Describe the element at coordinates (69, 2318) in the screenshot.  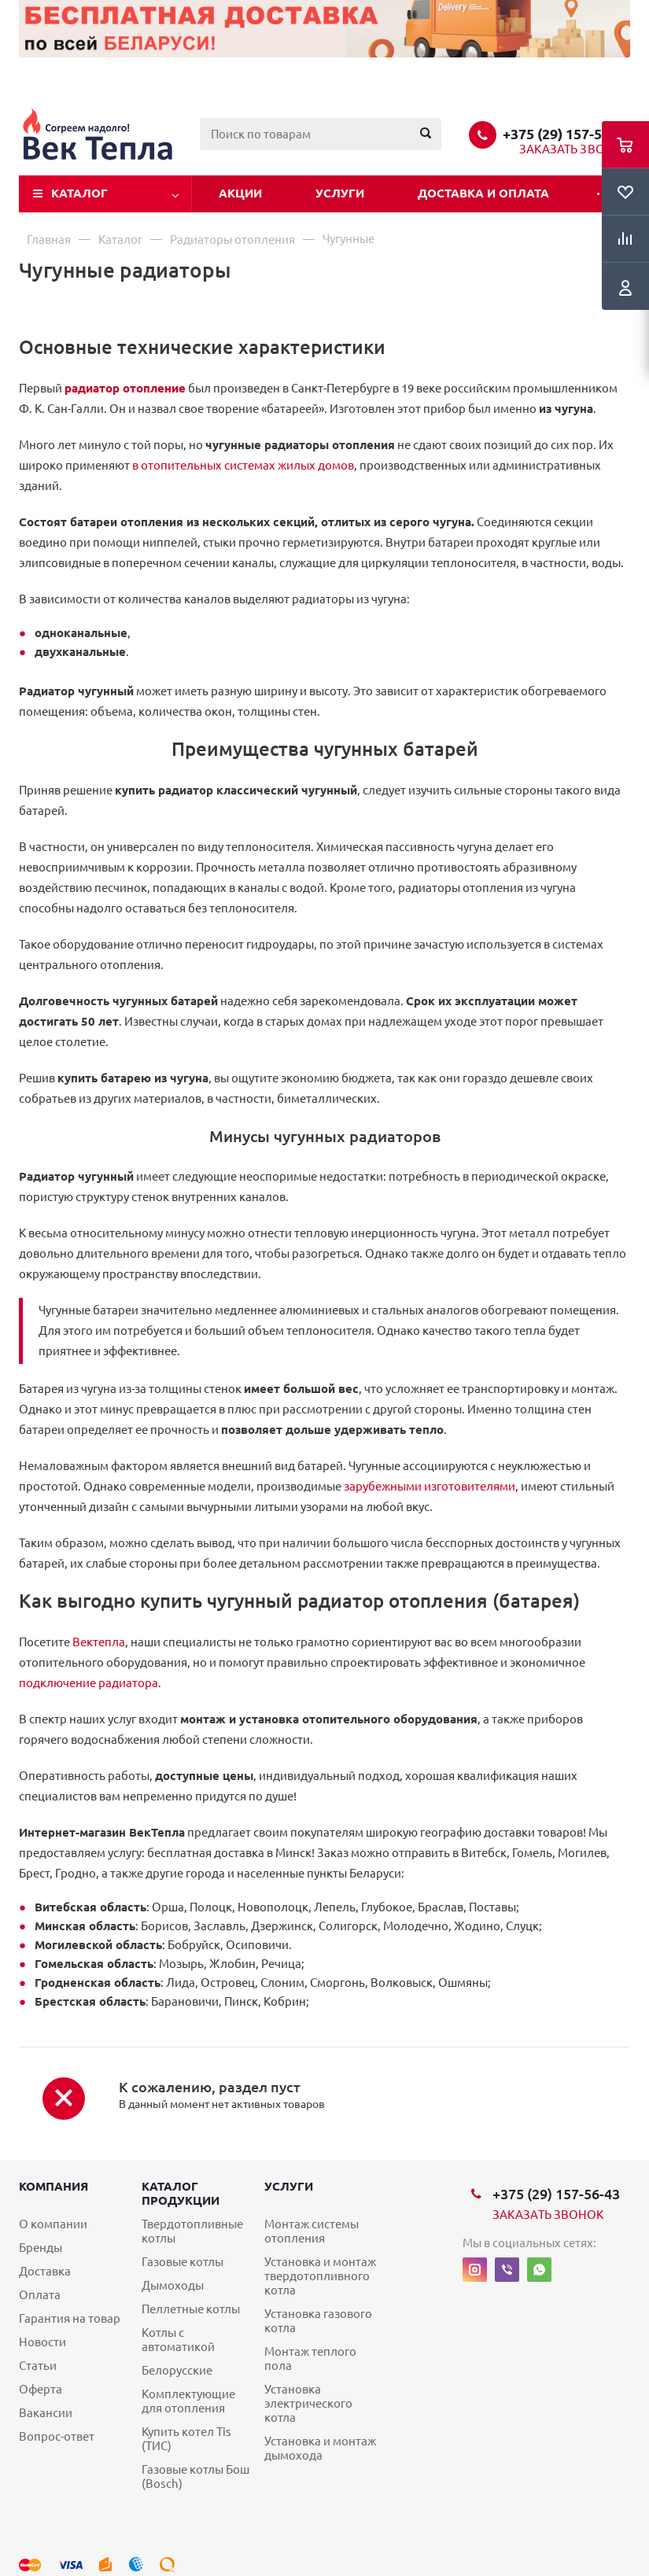
I see `Гарантия на товар` at that location.